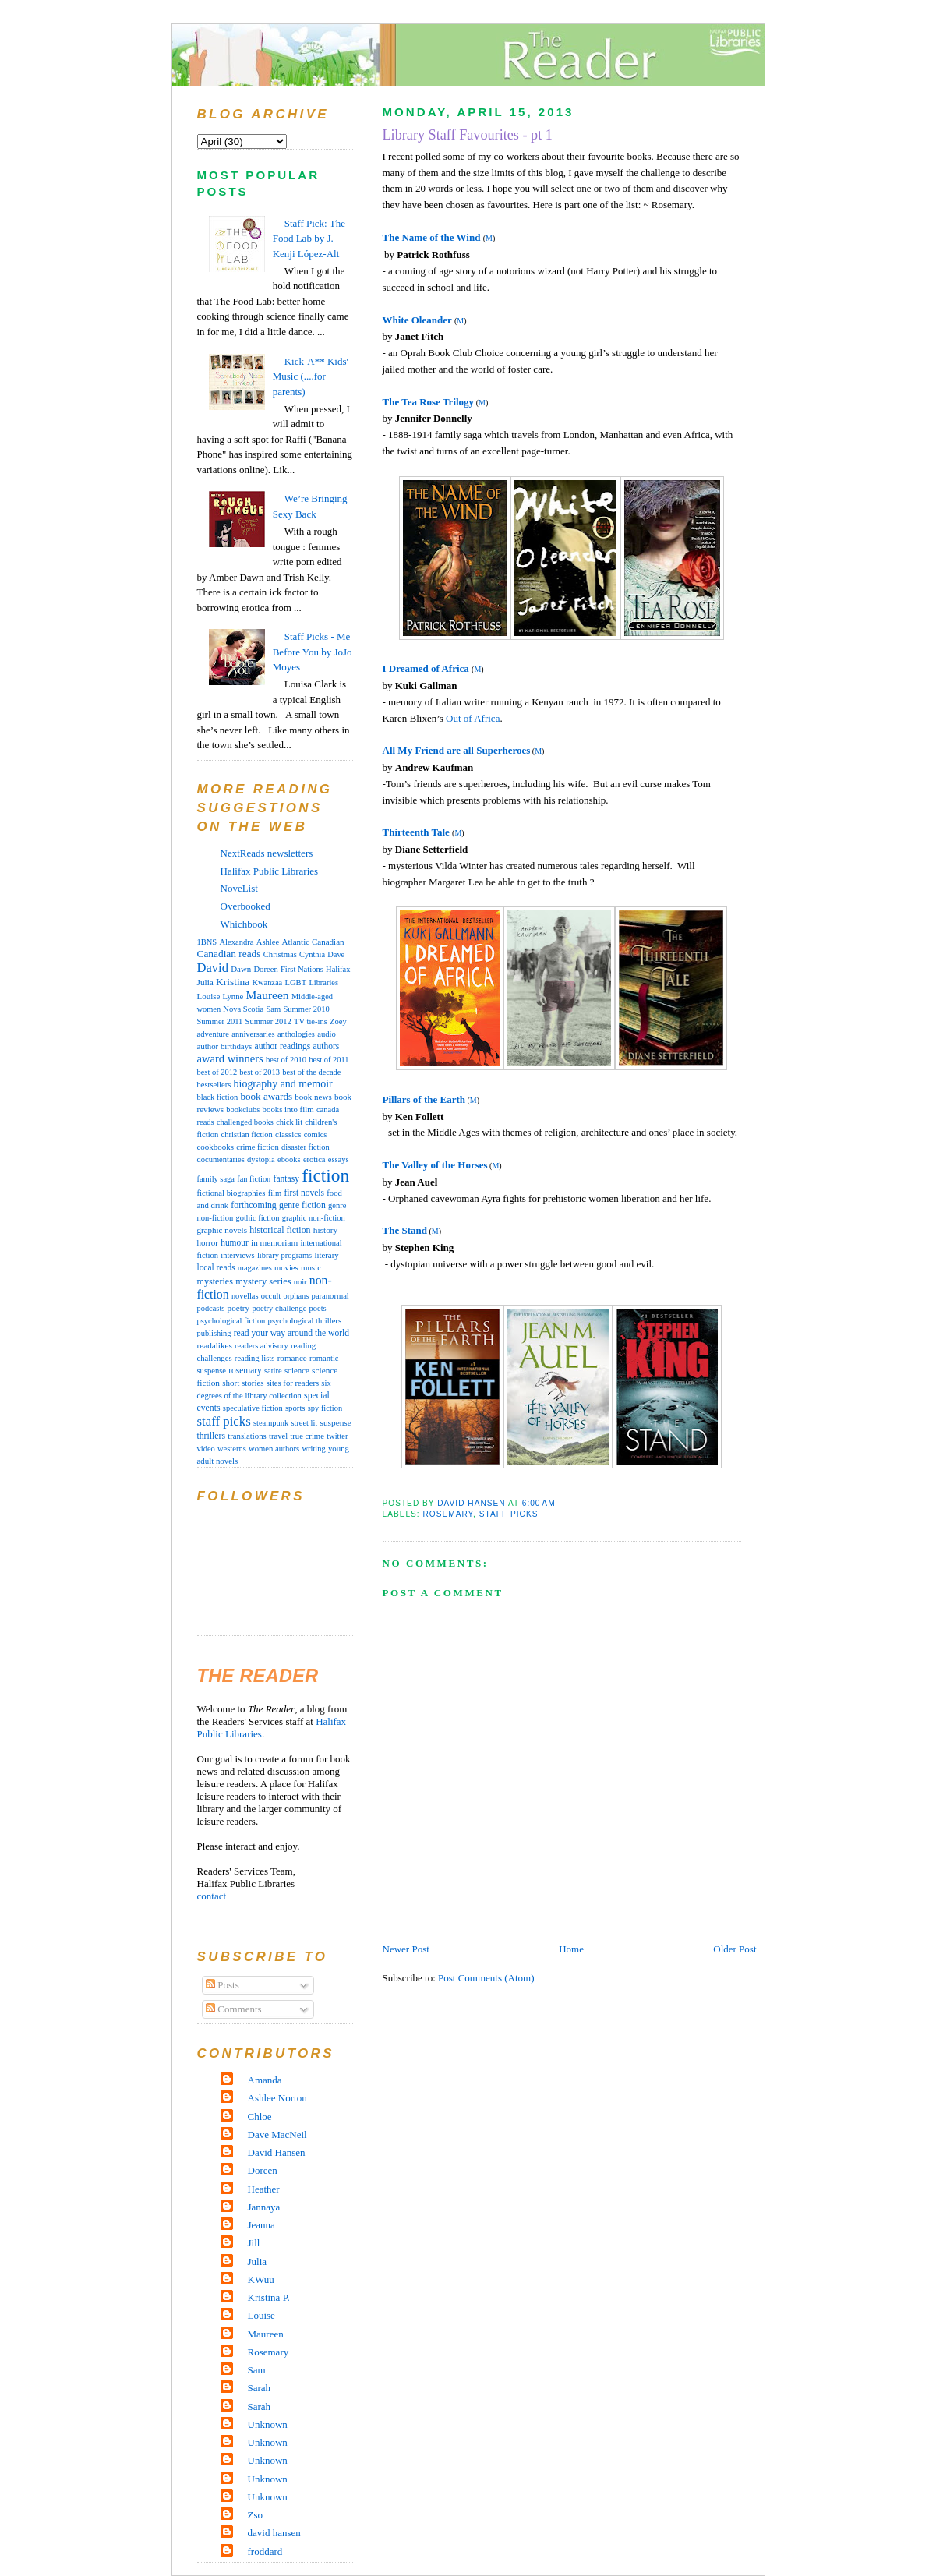 Image resolution: width=936 pixels, height=2576 pixels. Describe the element at coordinates (314, 1159) in the screenshot. I see `erotica` at that location.